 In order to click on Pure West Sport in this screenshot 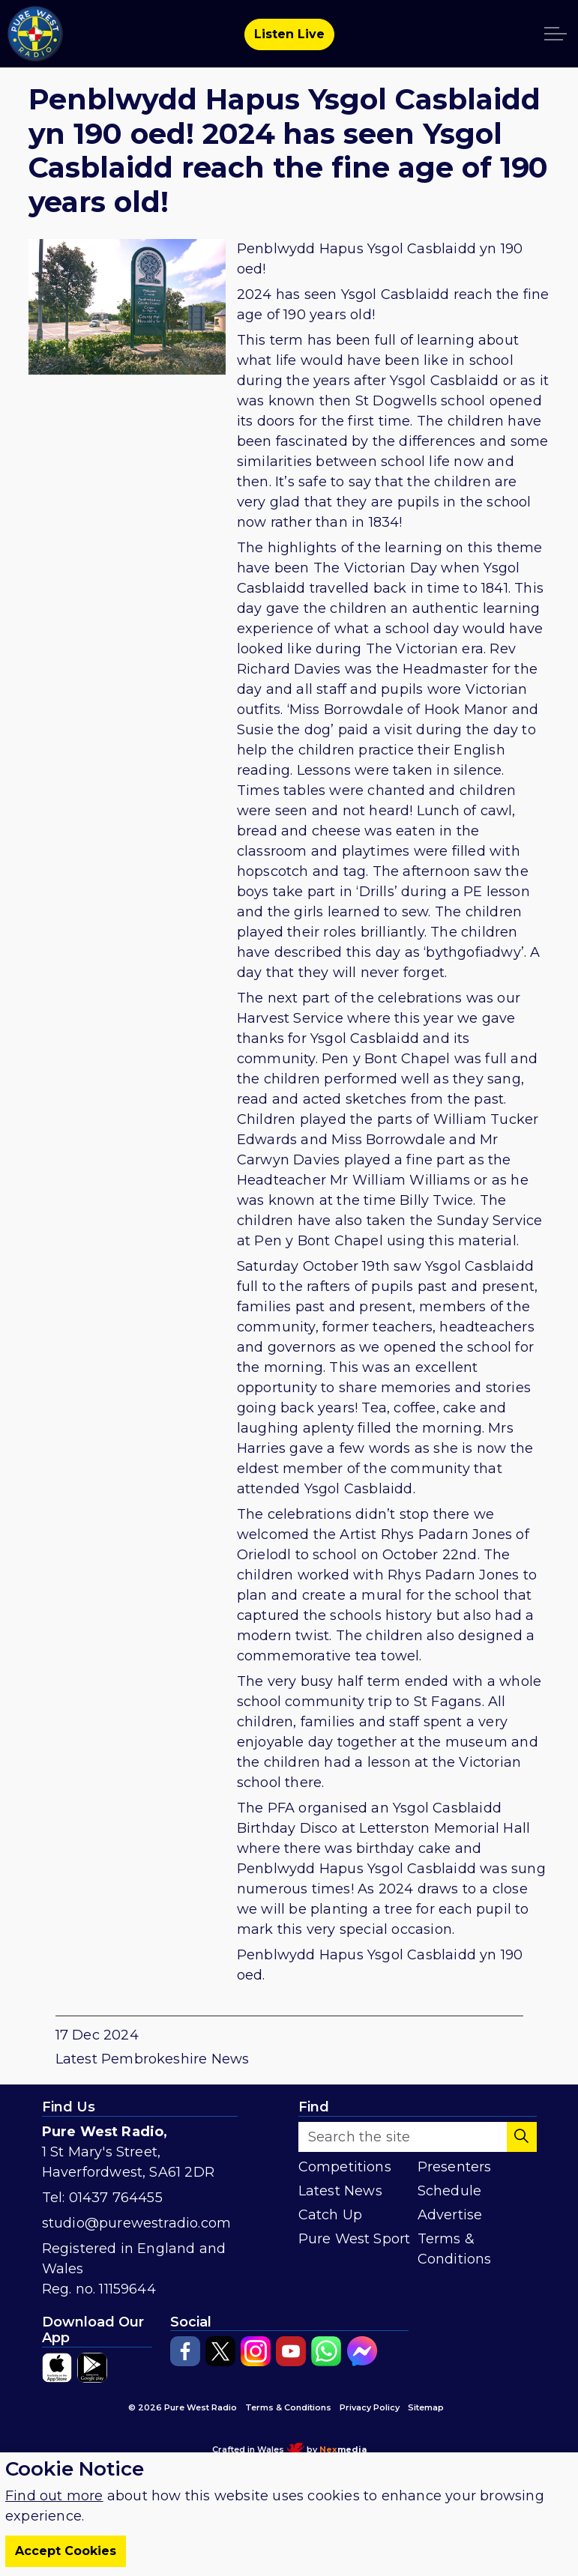, I will do `click(354, 2239)`.